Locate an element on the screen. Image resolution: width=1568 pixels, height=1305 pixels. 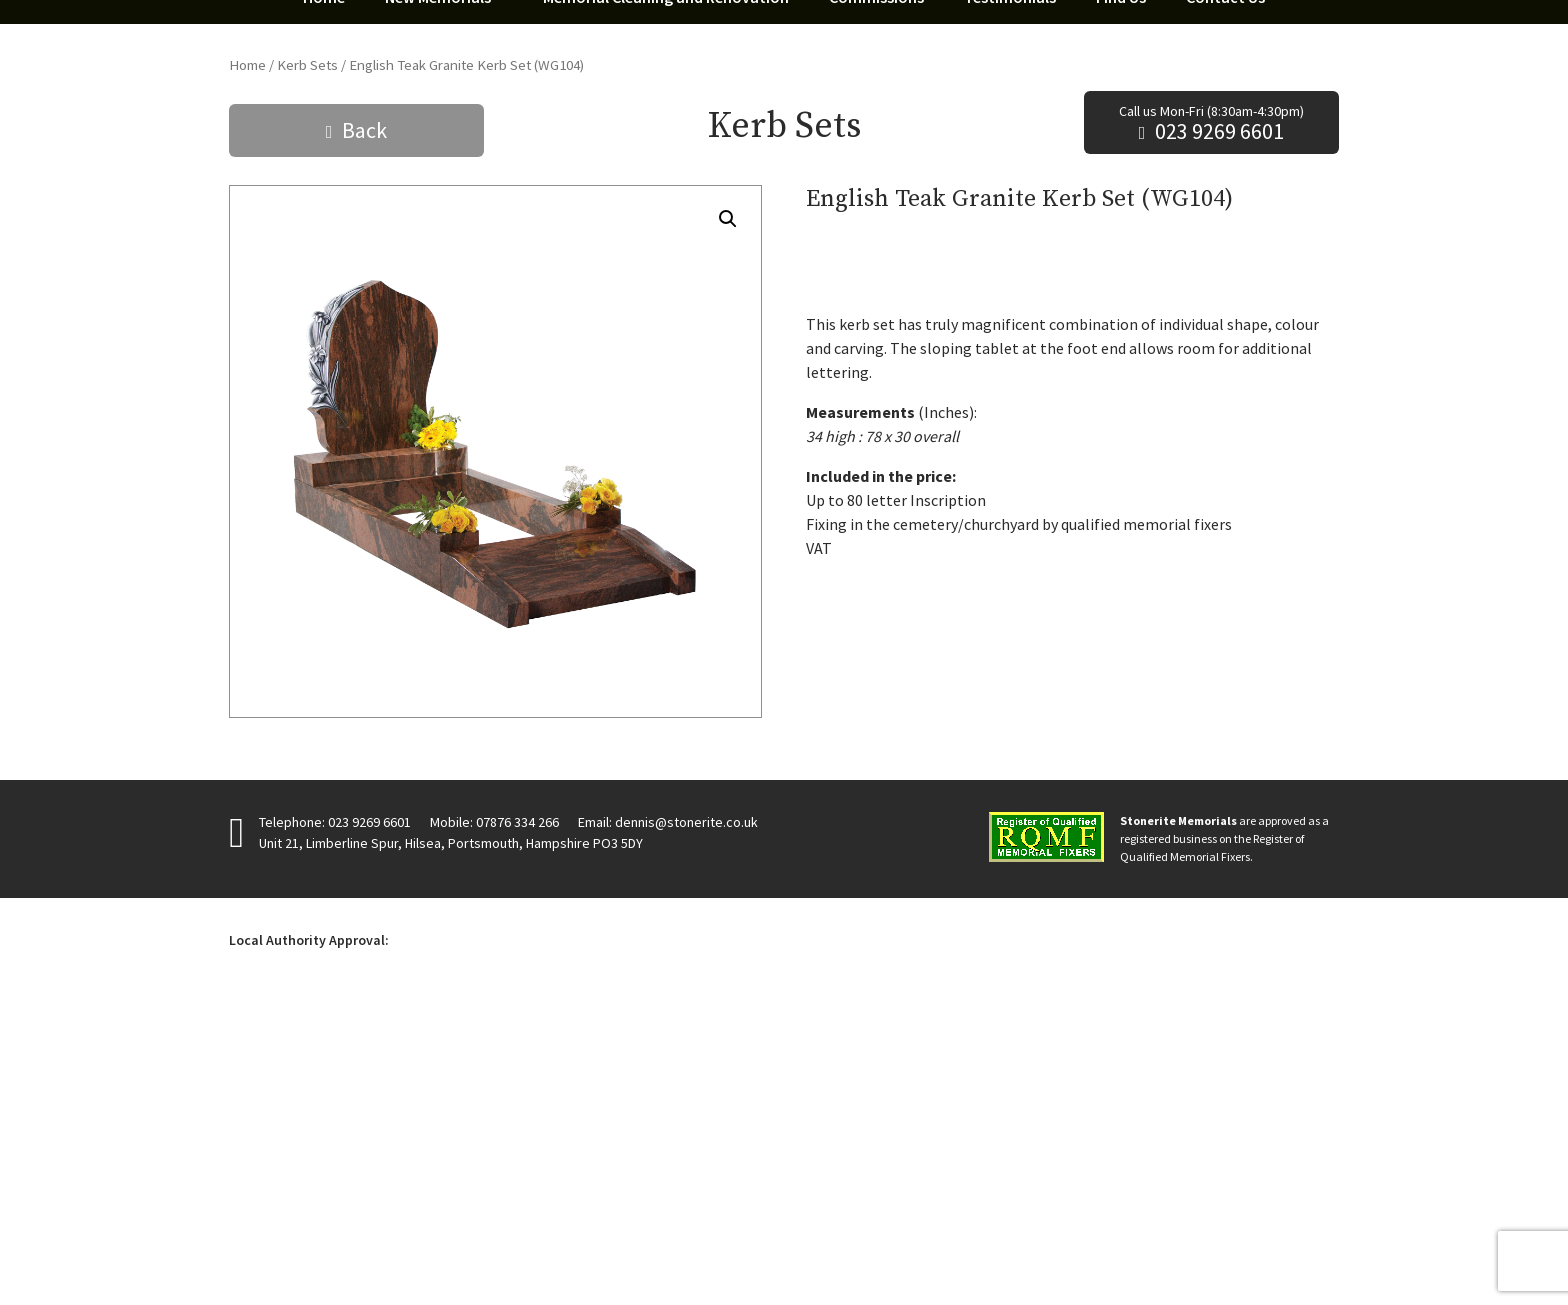
Testimonials is located at coordinates (1010, 284).